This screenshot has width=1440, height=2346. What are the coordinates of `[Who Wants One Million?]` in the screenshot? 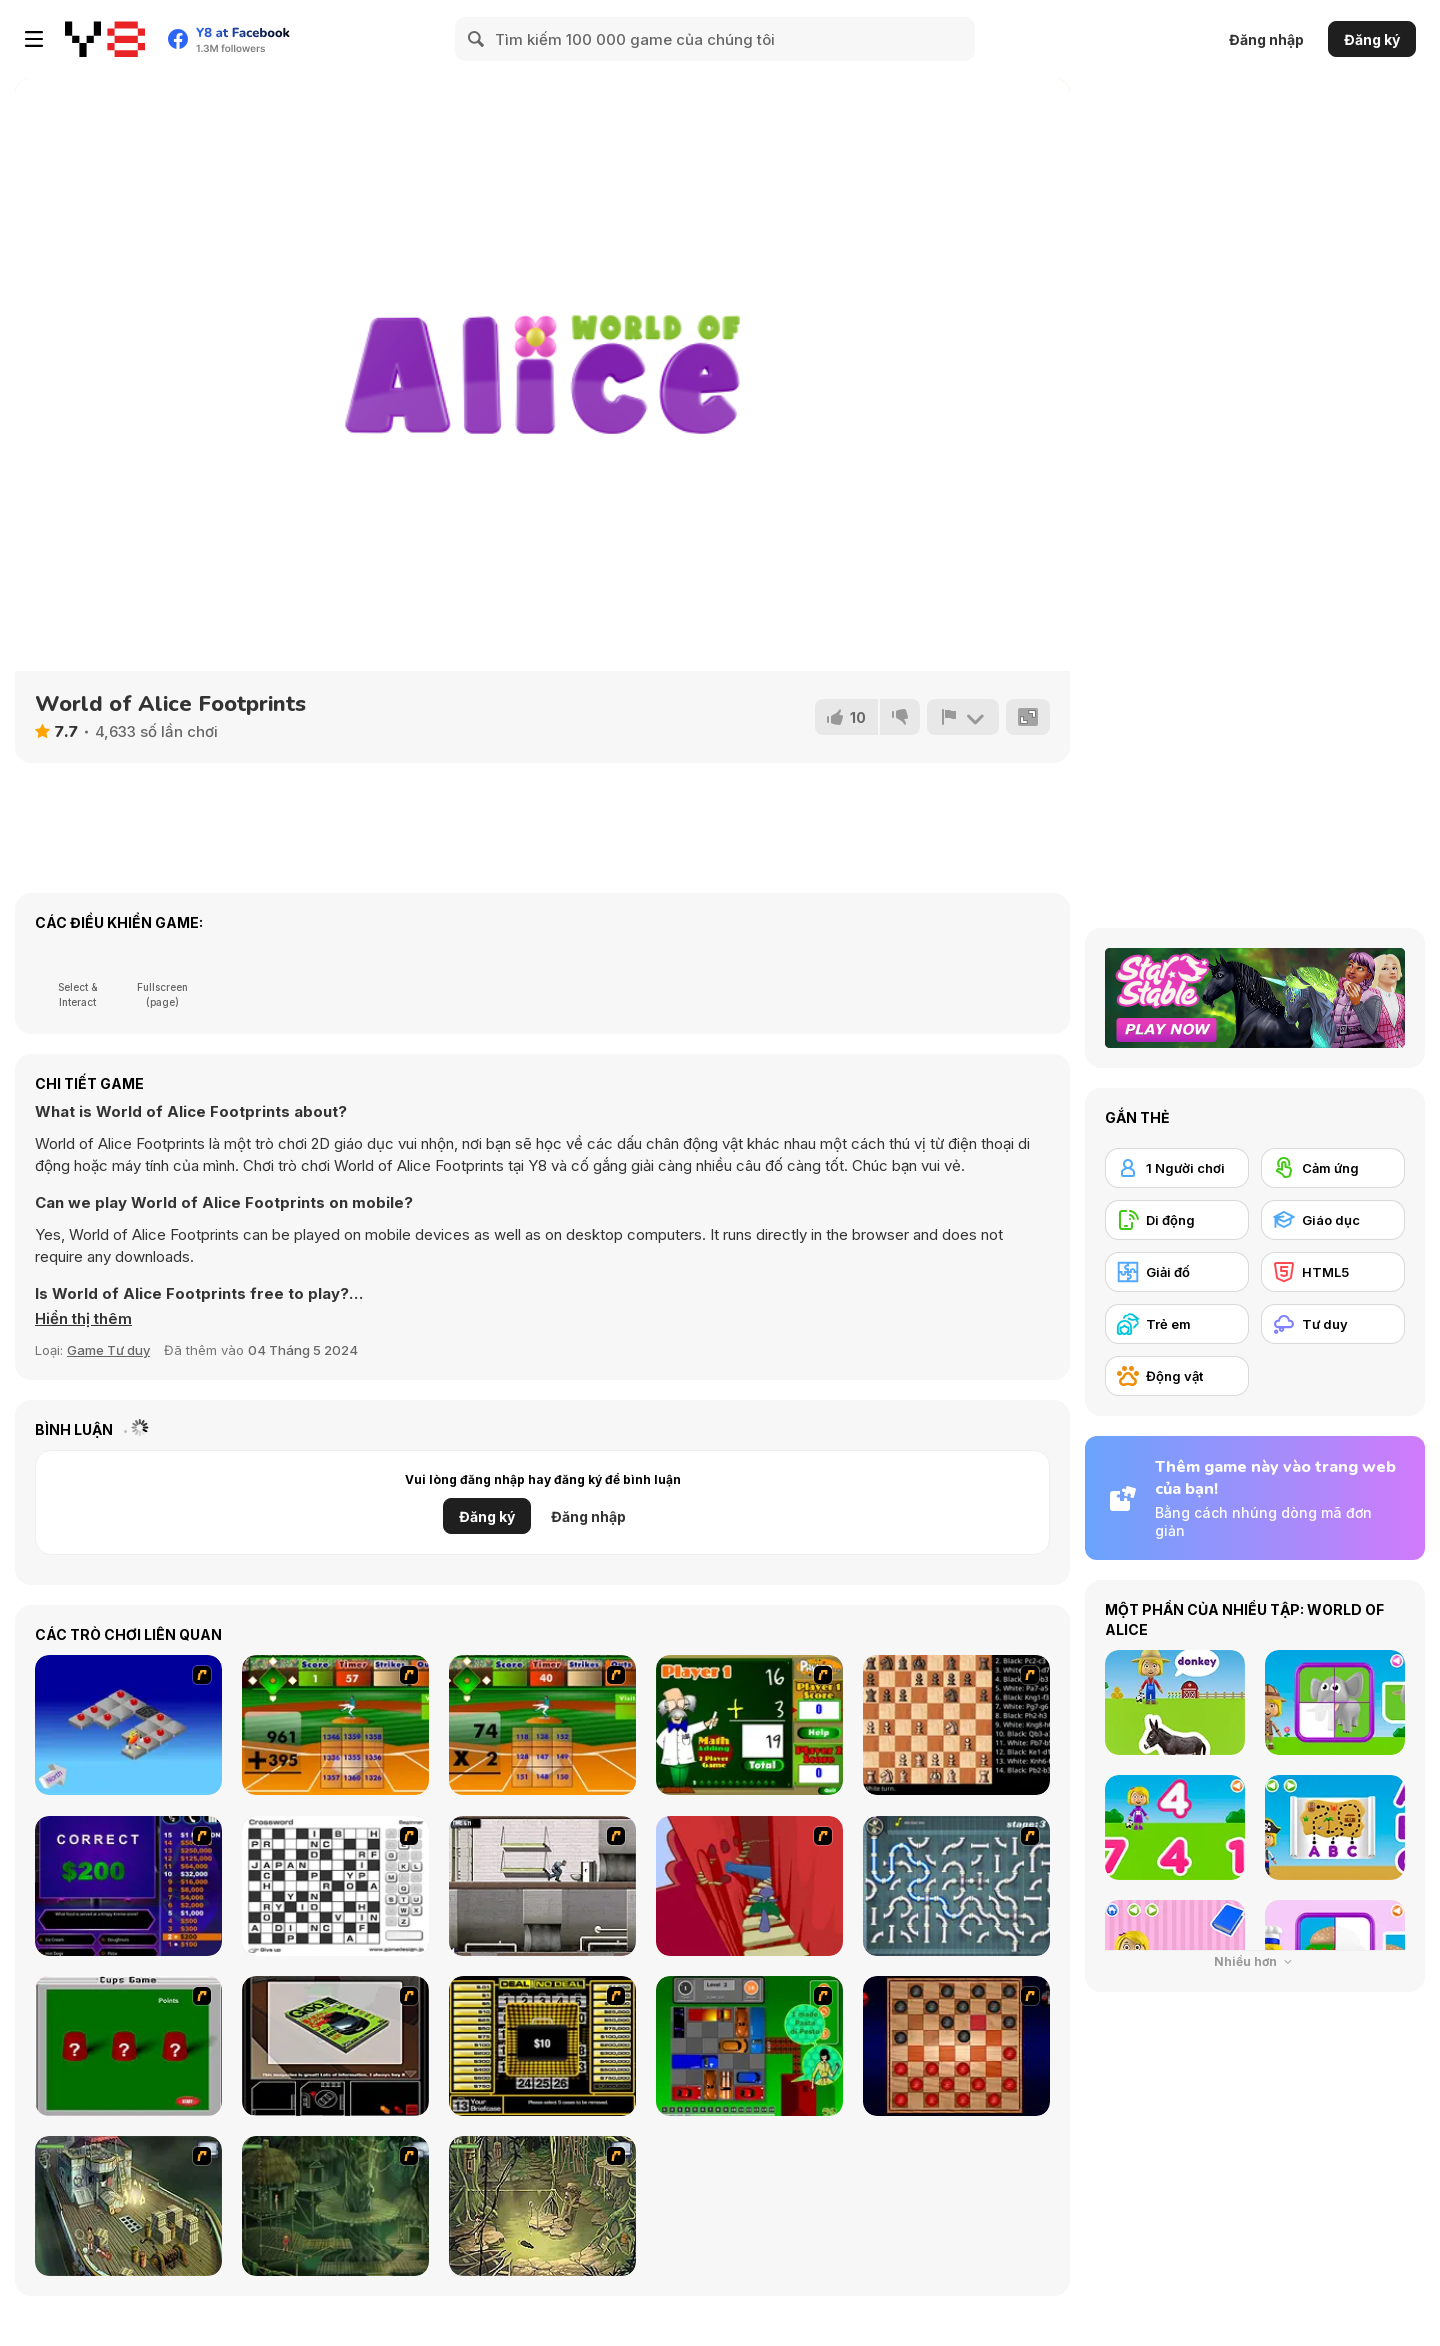 It's located at (128, 1886).